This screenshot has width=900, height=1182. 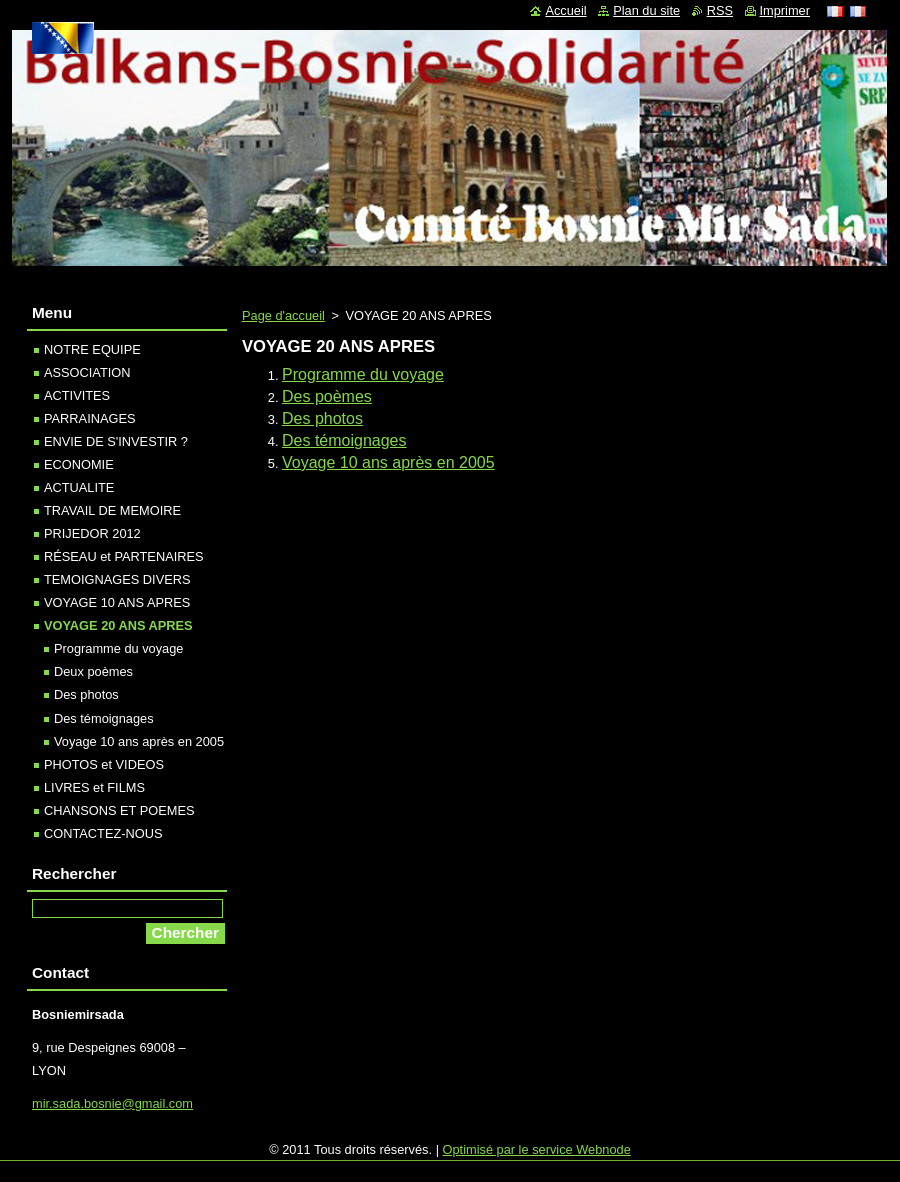 I want to click on ACTIVITES, so click(x=77, y=395).